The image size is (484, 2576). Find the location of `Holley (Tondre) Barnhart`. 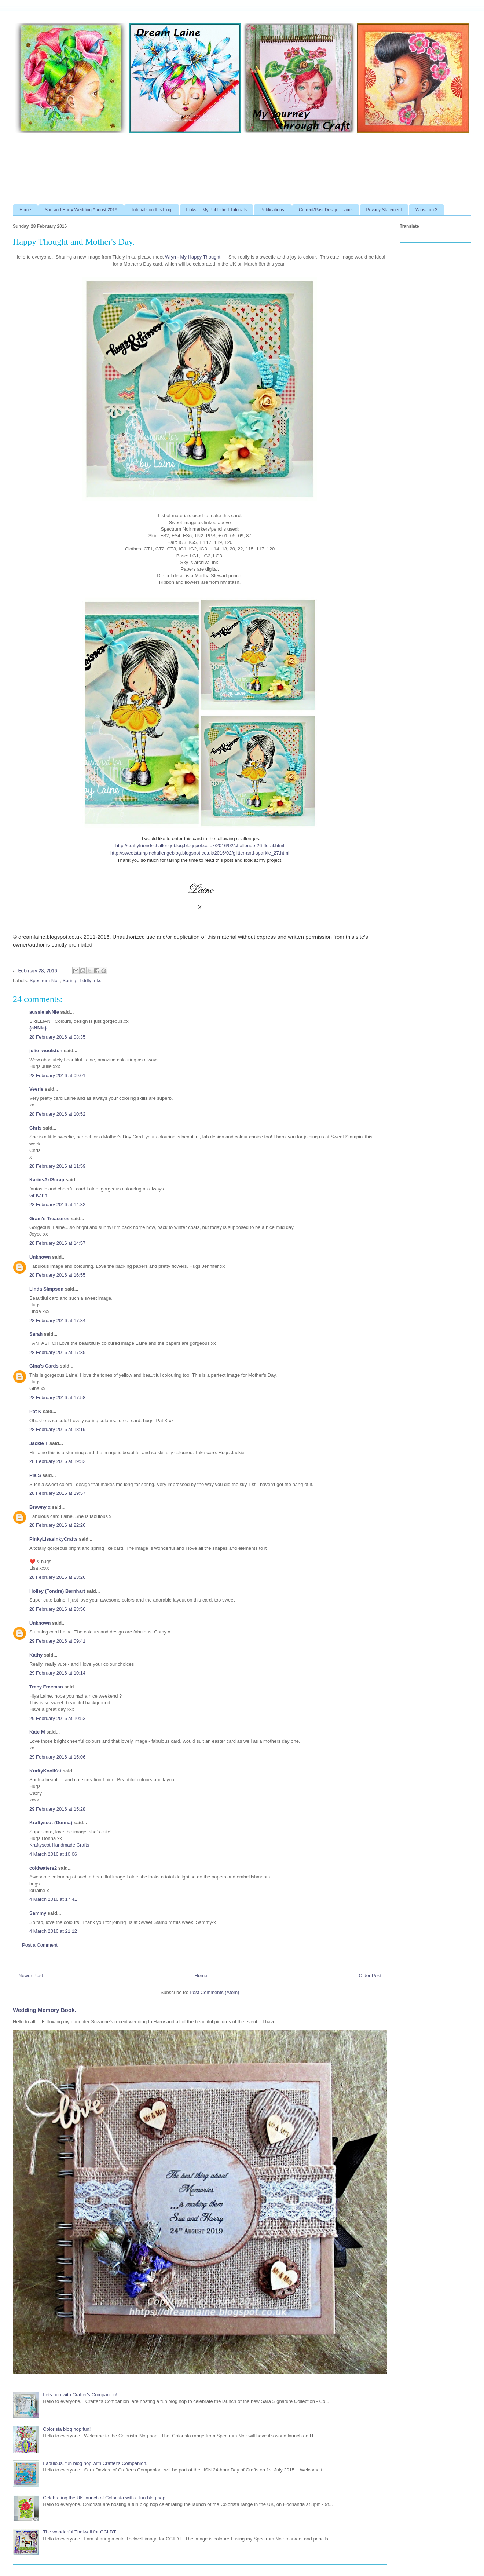

Holley (Tondre) Barnhart is located at coordinates (57, 1591).